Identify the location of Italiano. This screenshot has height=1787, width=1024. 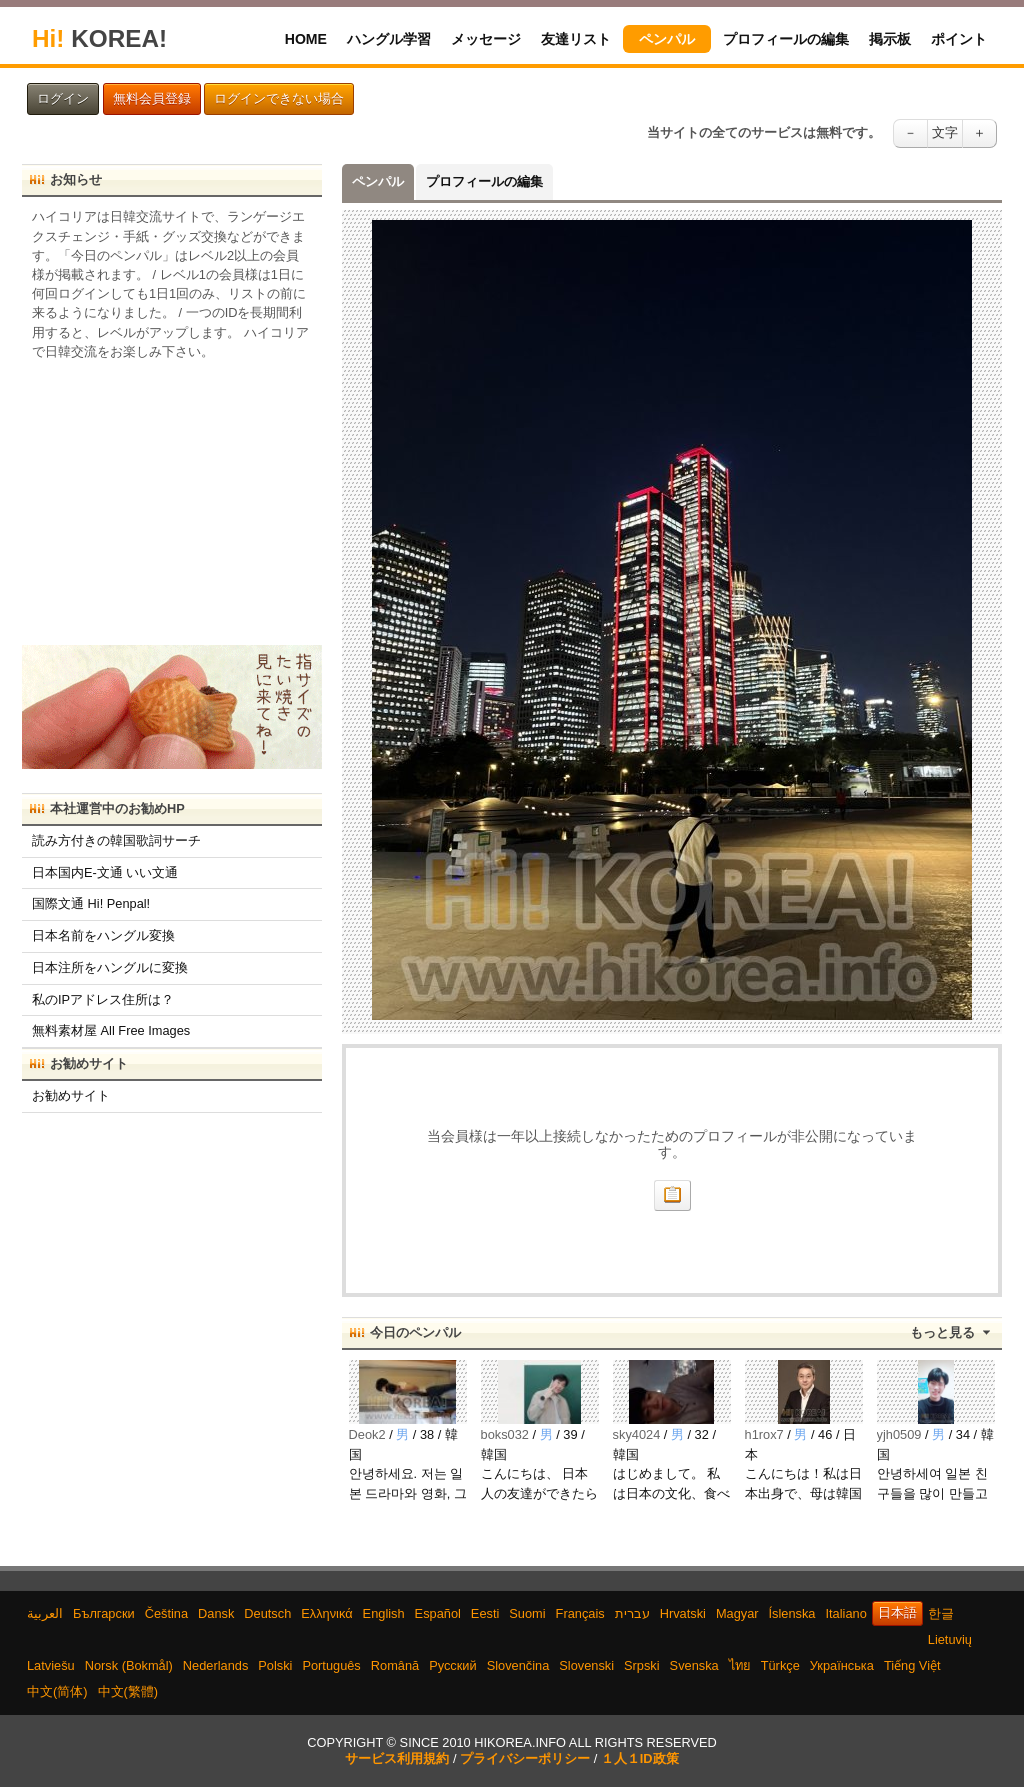
(846, 1613).